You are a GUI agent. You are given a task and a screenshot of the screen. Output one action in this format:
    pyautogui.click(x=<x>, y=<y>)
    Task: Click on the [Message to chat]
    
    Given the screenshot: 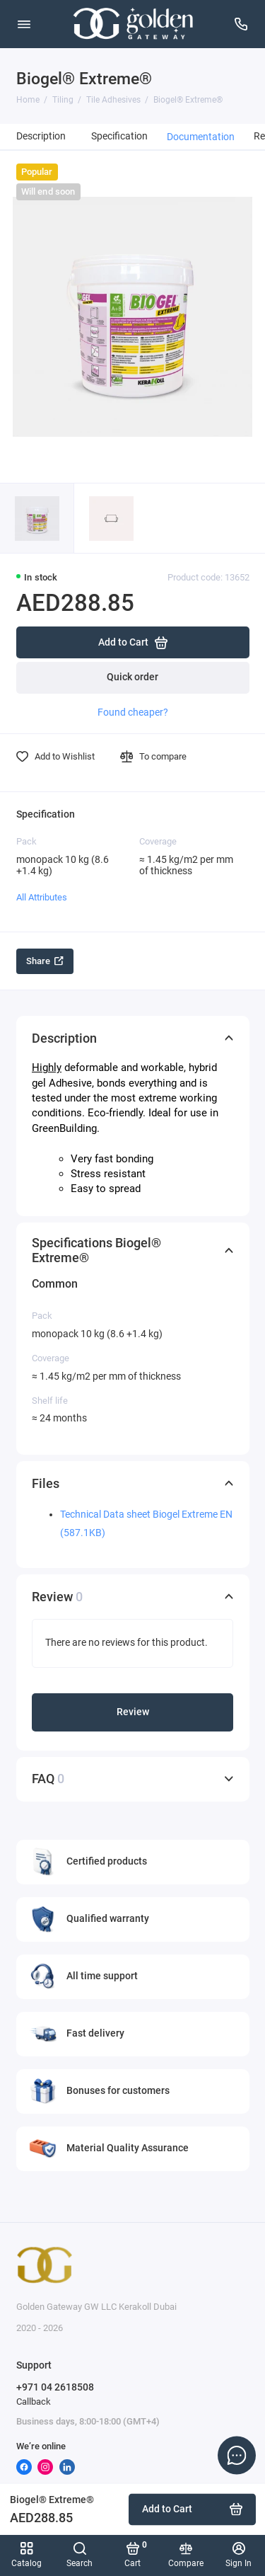 What is the action you would take?
    pyautogui.click(x=237, y=2455)
    